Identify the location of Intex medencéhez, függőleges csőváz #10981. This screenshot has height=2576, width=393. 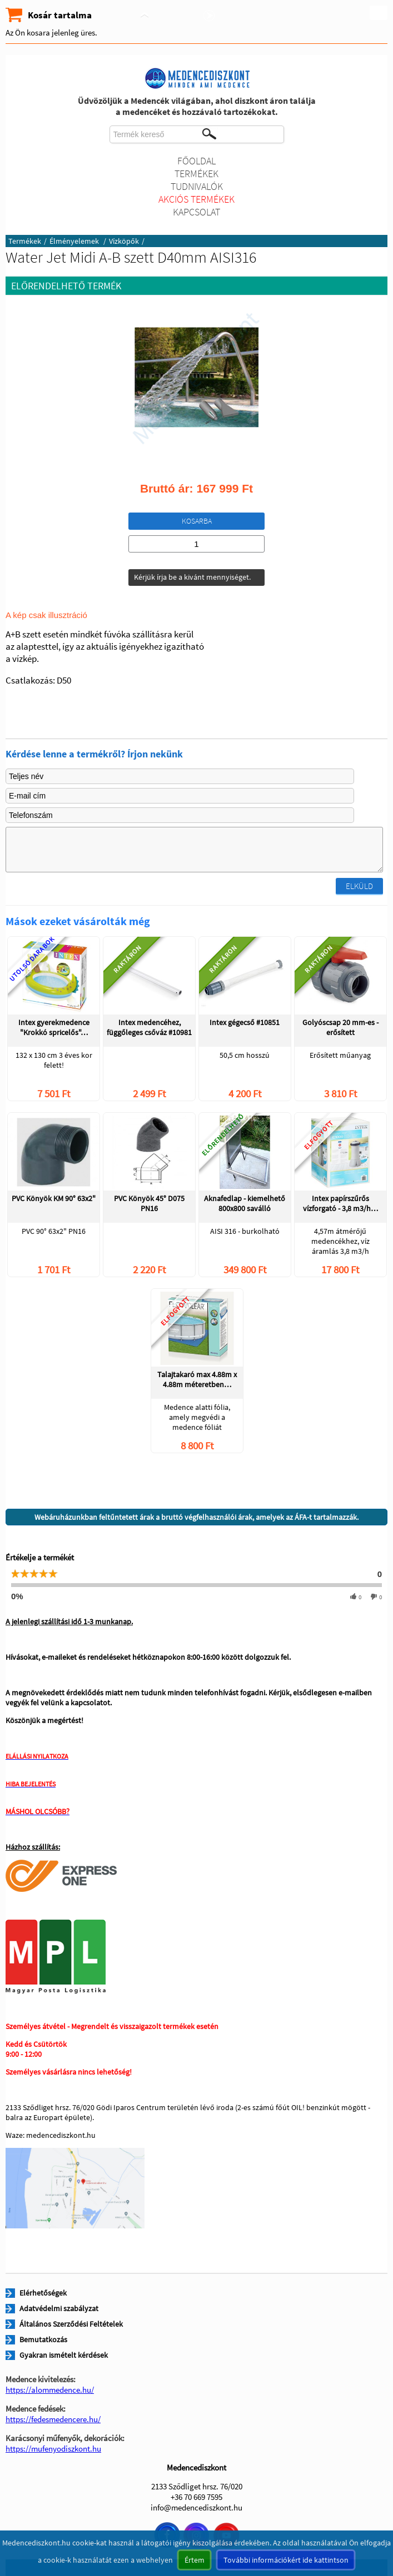
(149, 1027).